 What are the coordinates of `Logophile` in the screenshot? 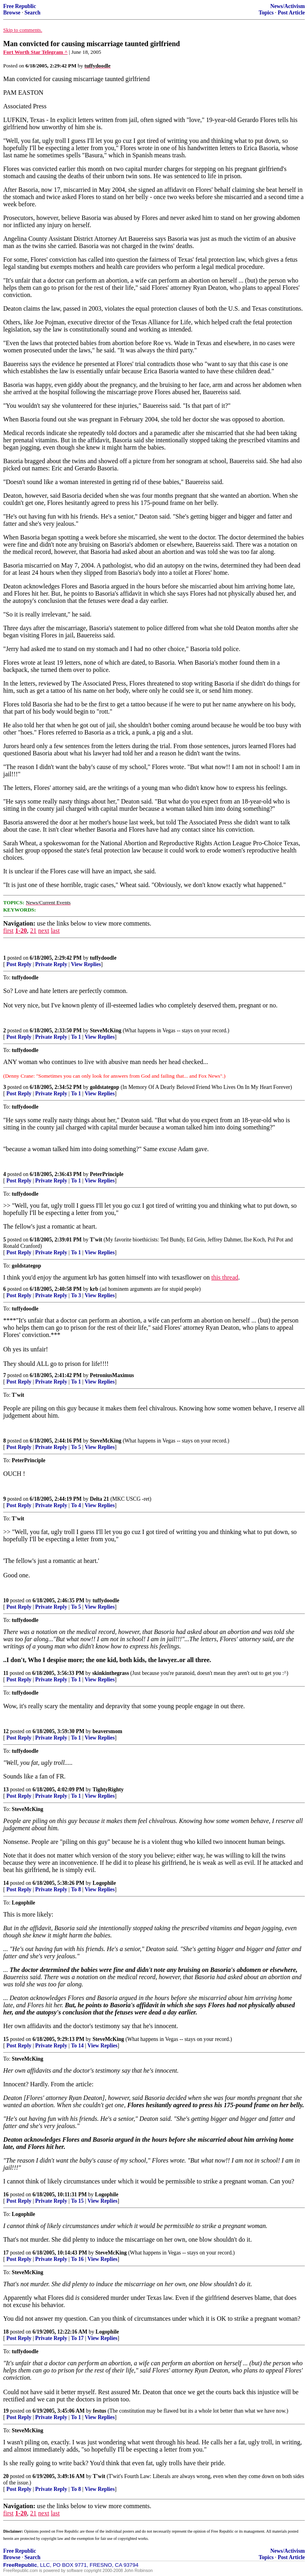 It's located at (104, 1883).